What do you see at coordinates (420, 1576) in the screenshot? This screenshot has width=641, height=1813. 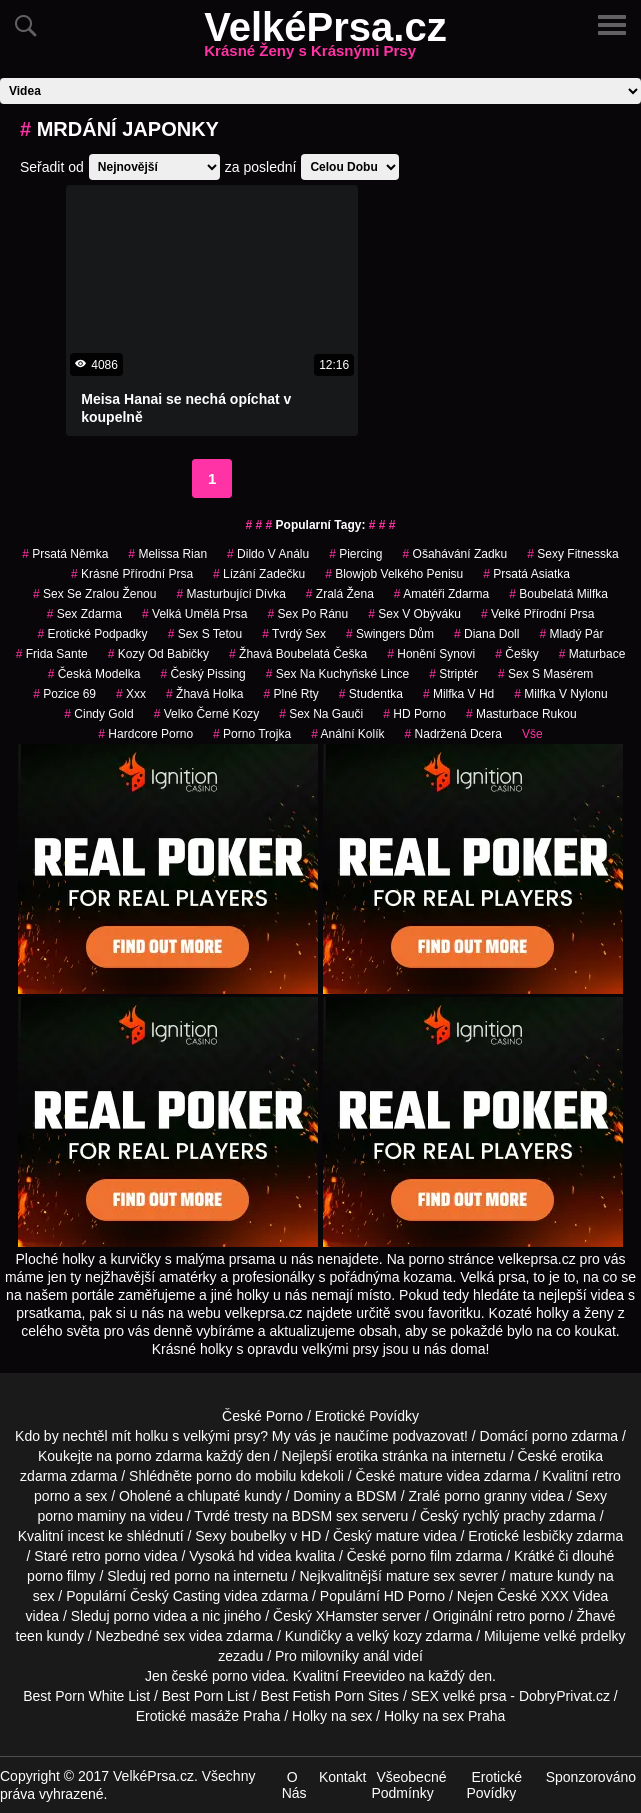 I see `mature sex` at bounding box center [420, 1576].